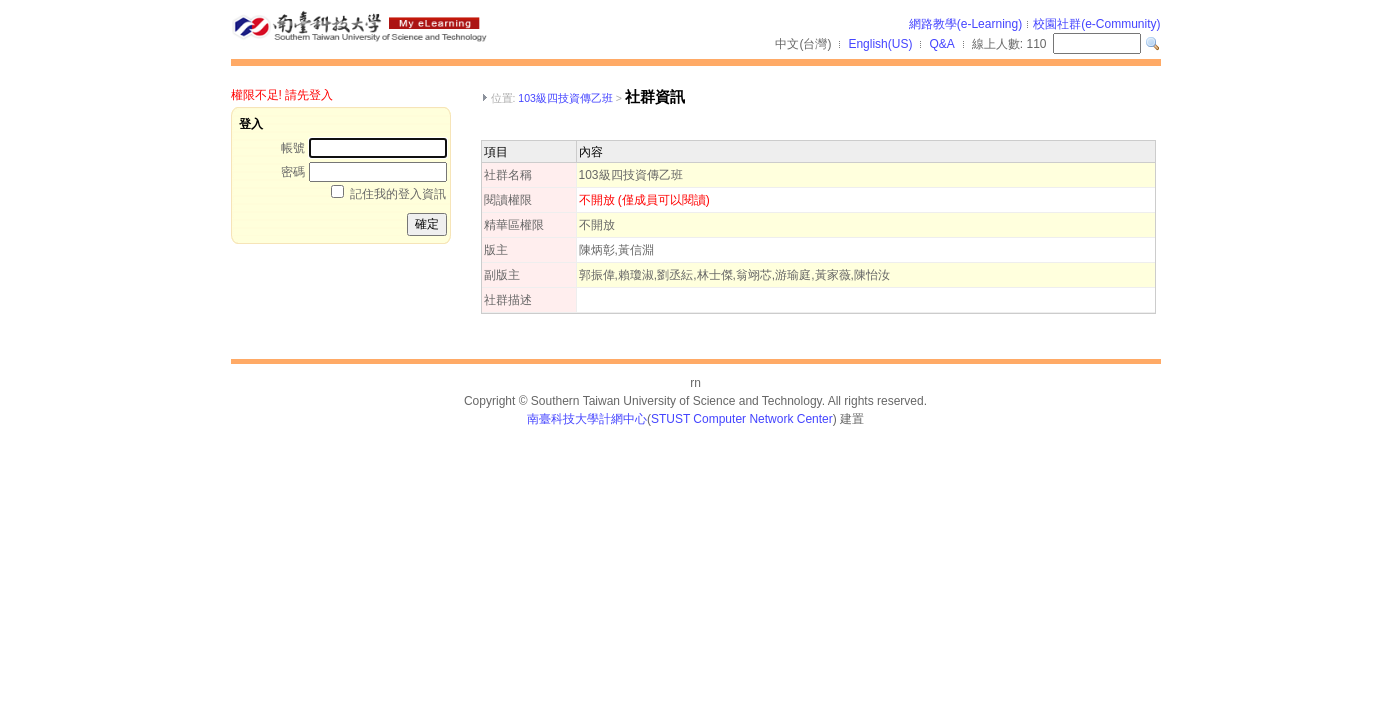  What do you see at coordinates (965, 24) in the screenshot?
I see `網路教學(e-Learning)` at bounding box center [965, 24].